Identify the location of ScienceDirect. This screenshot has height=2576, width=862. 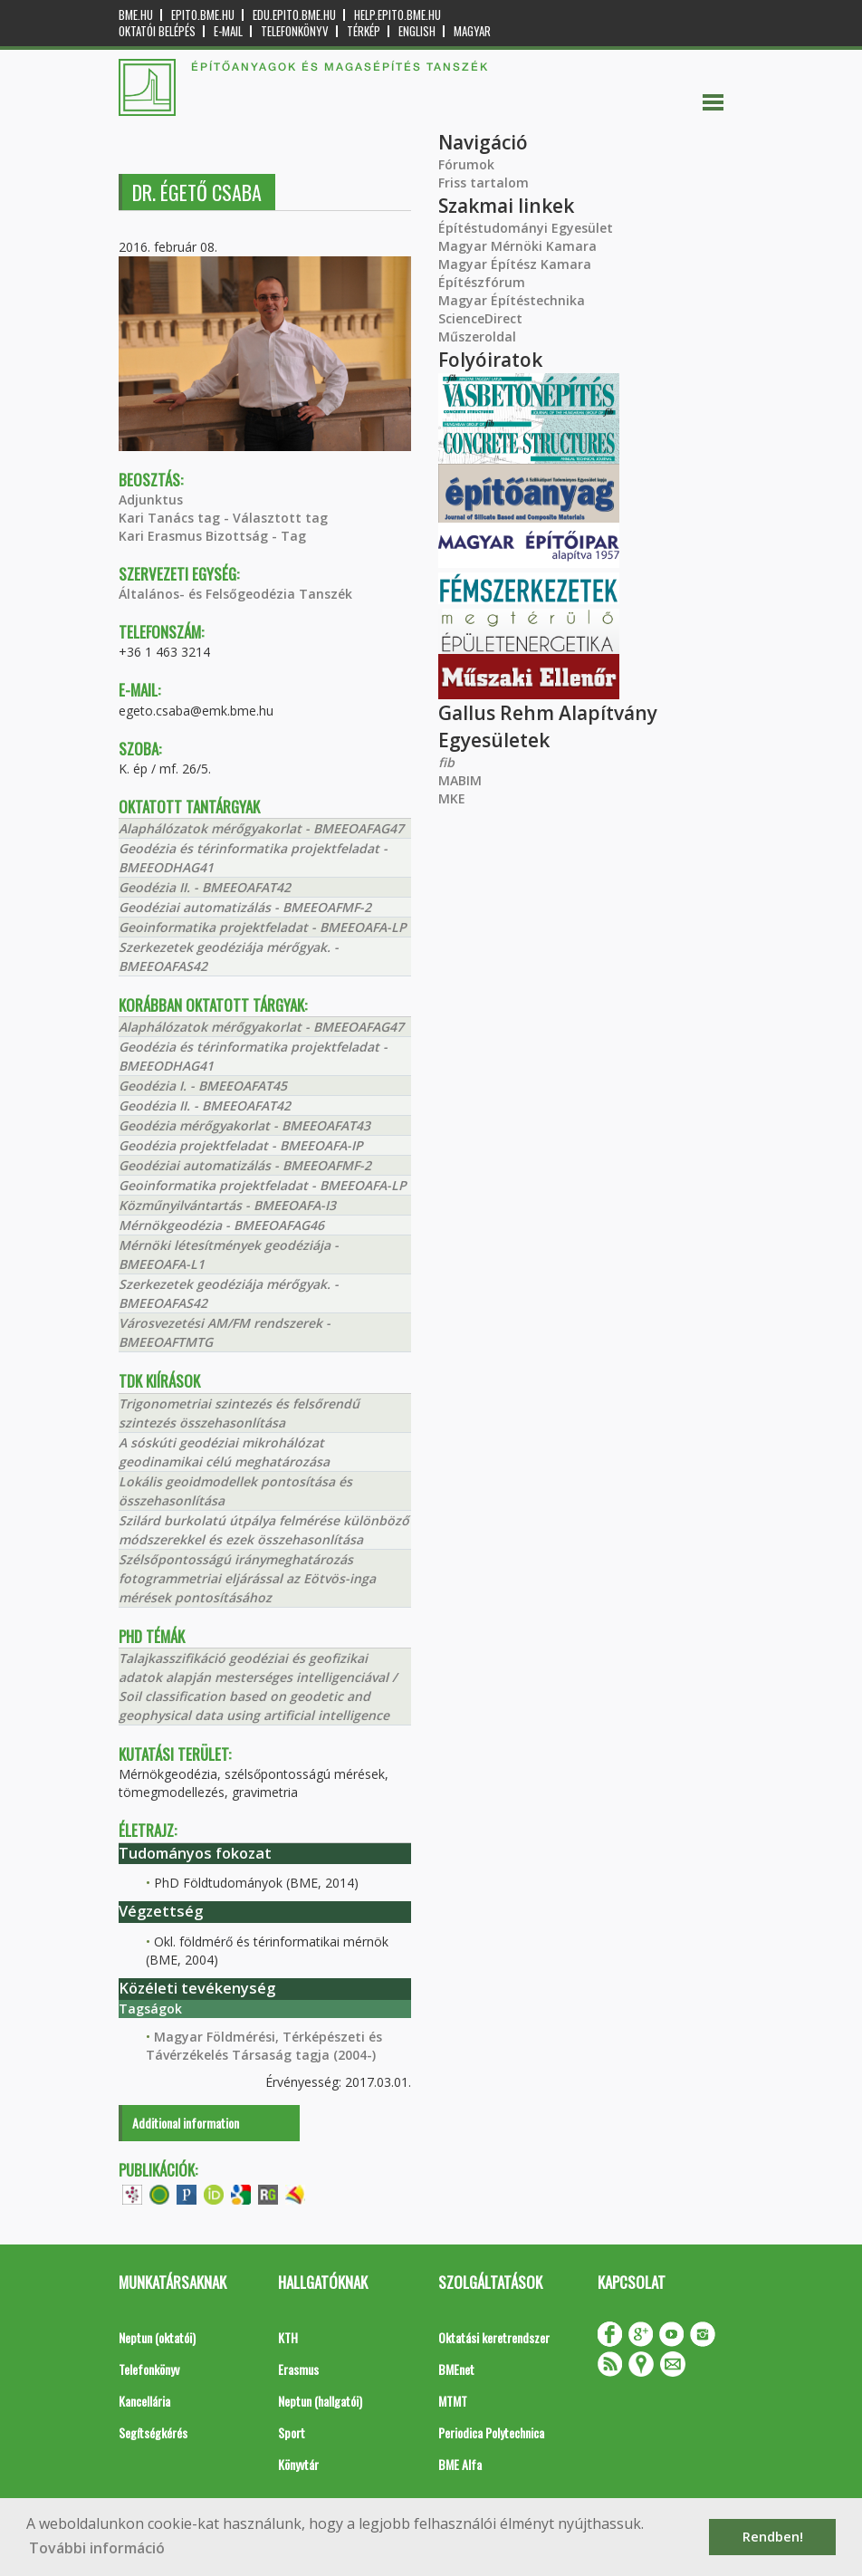
(480, 318).